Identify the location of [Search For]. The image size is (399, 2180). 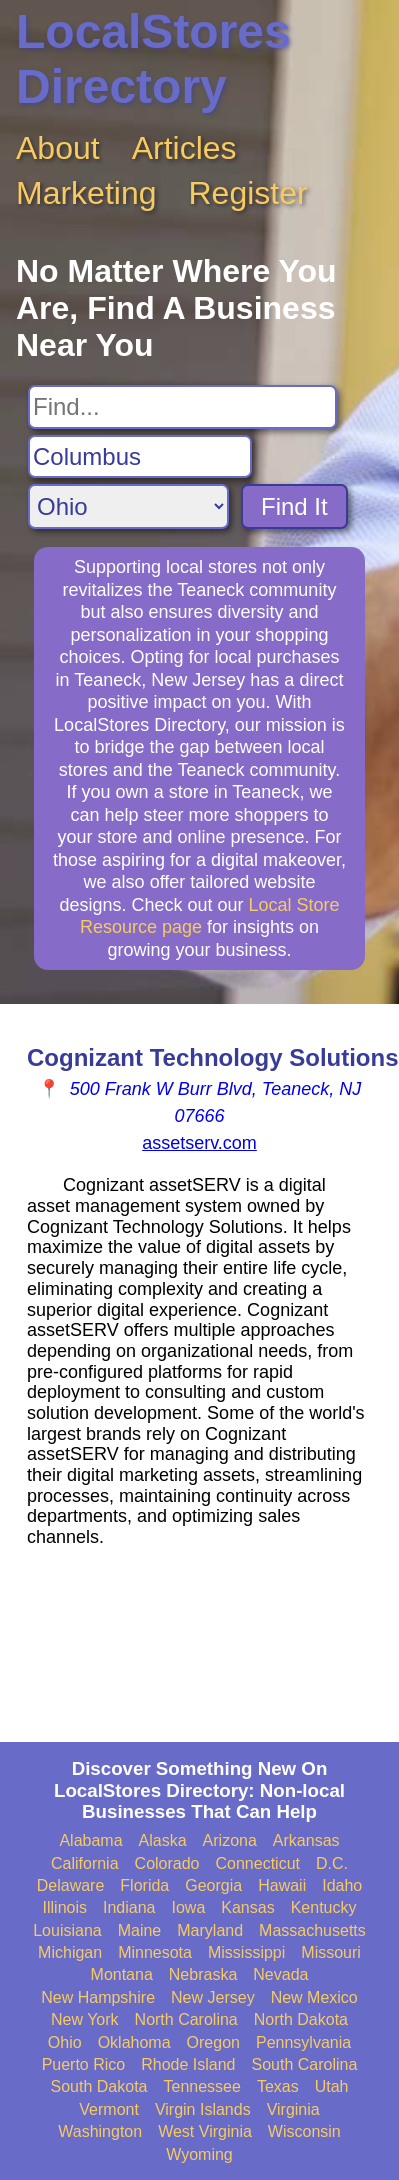
(182, 407).